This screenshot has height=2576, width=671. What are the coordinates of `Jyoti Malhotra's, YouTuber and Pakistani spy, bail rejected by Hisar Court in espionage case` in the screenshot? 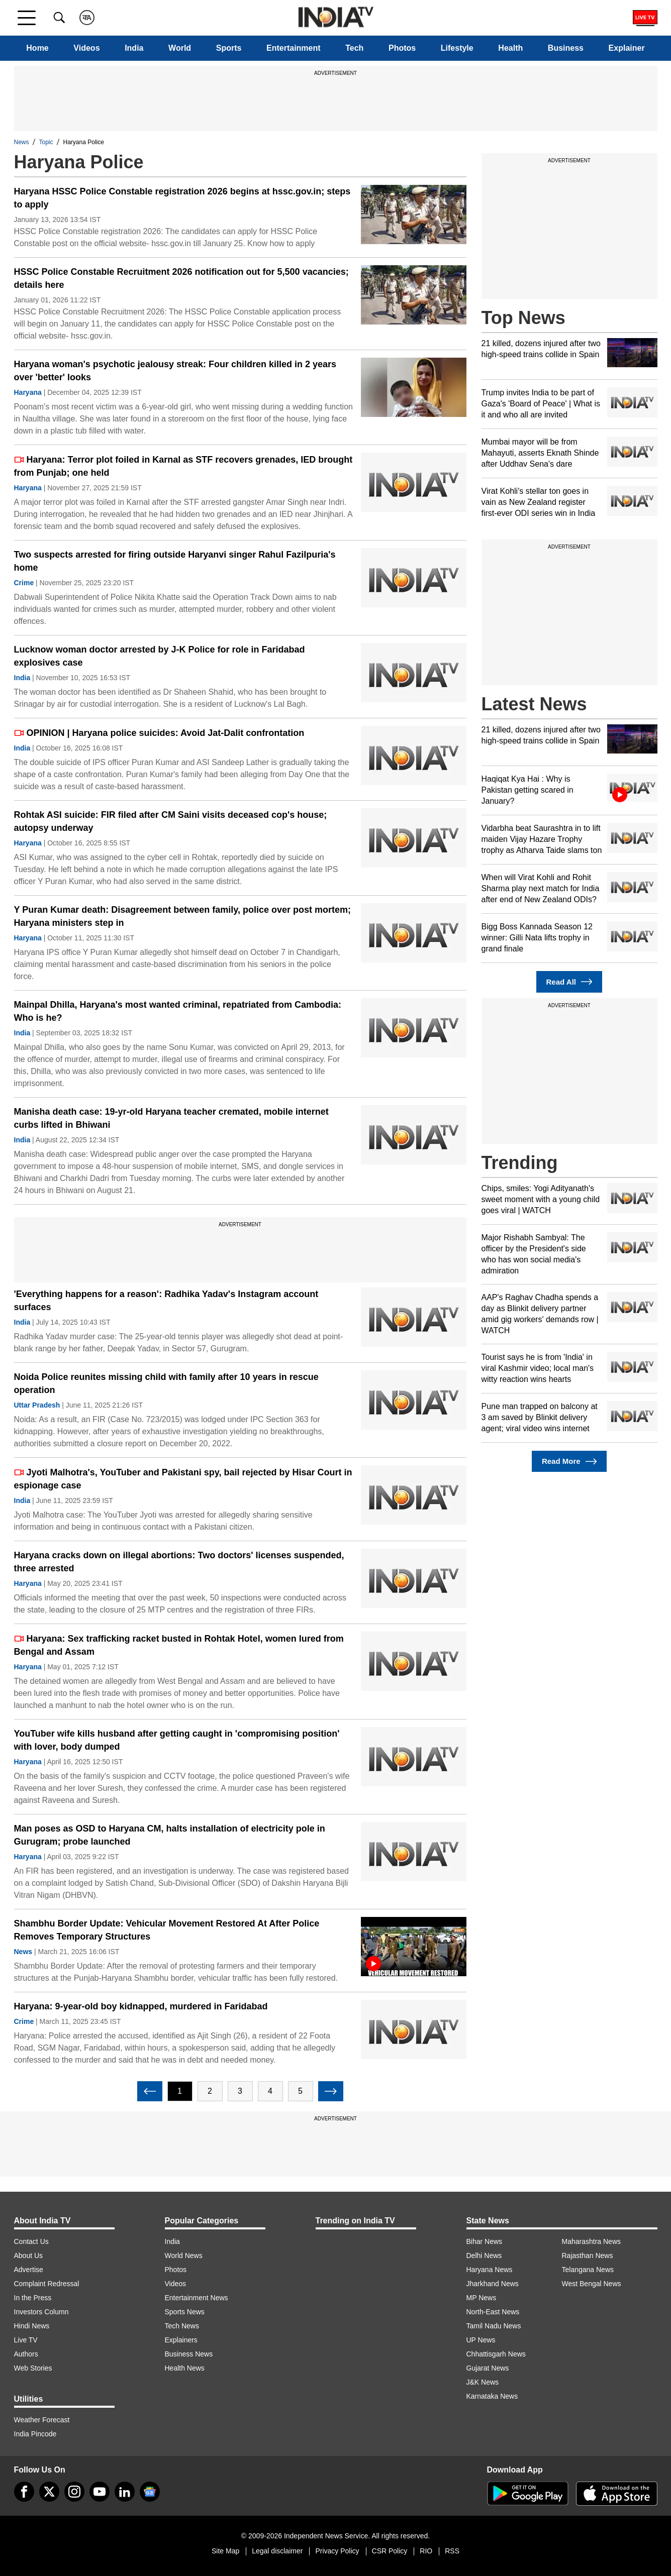 It's located at (183, 1478).